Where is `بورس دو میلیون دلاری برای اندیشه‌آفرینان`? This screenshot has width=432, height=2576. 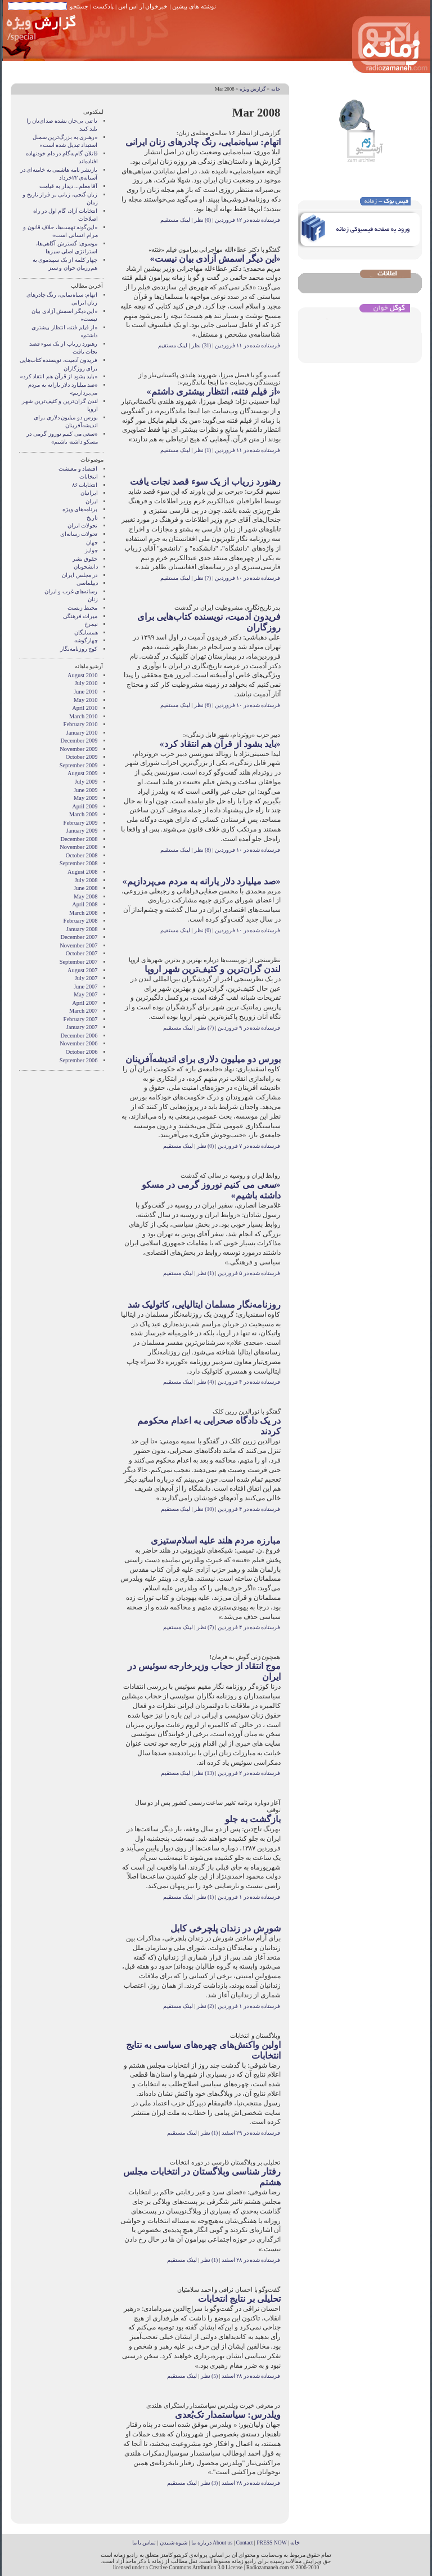
بورس دو میلیون دلاری برای اندیشه‌آفرینان is located at coordinates (203, 1059).